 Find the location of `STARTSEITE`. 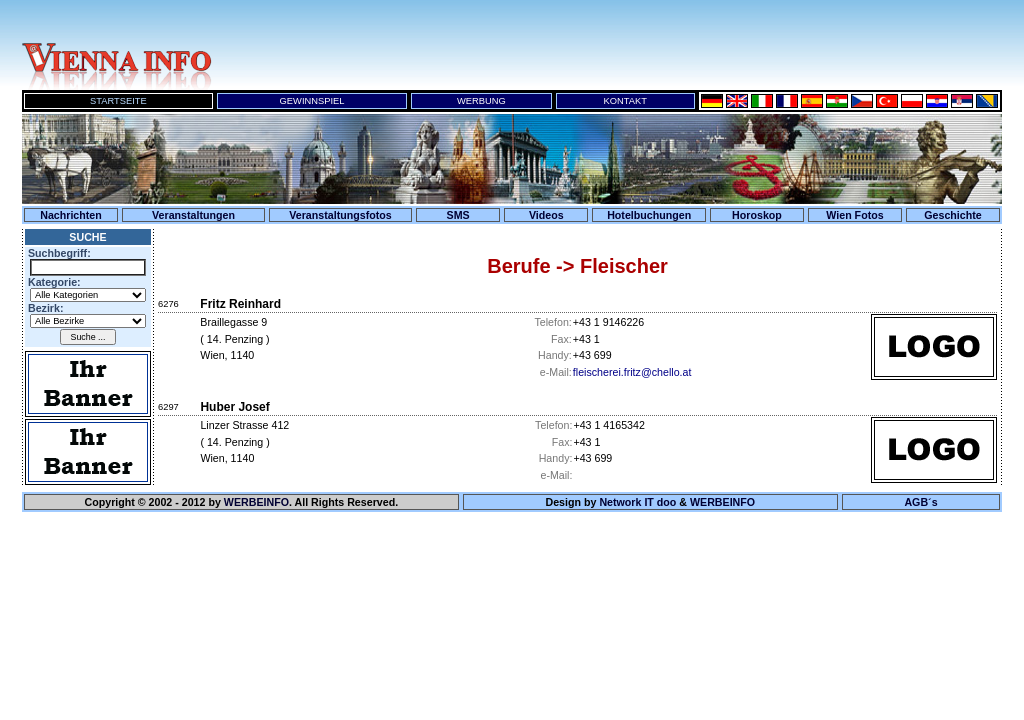

STARTSEITE is located at coordinates (118, 101).